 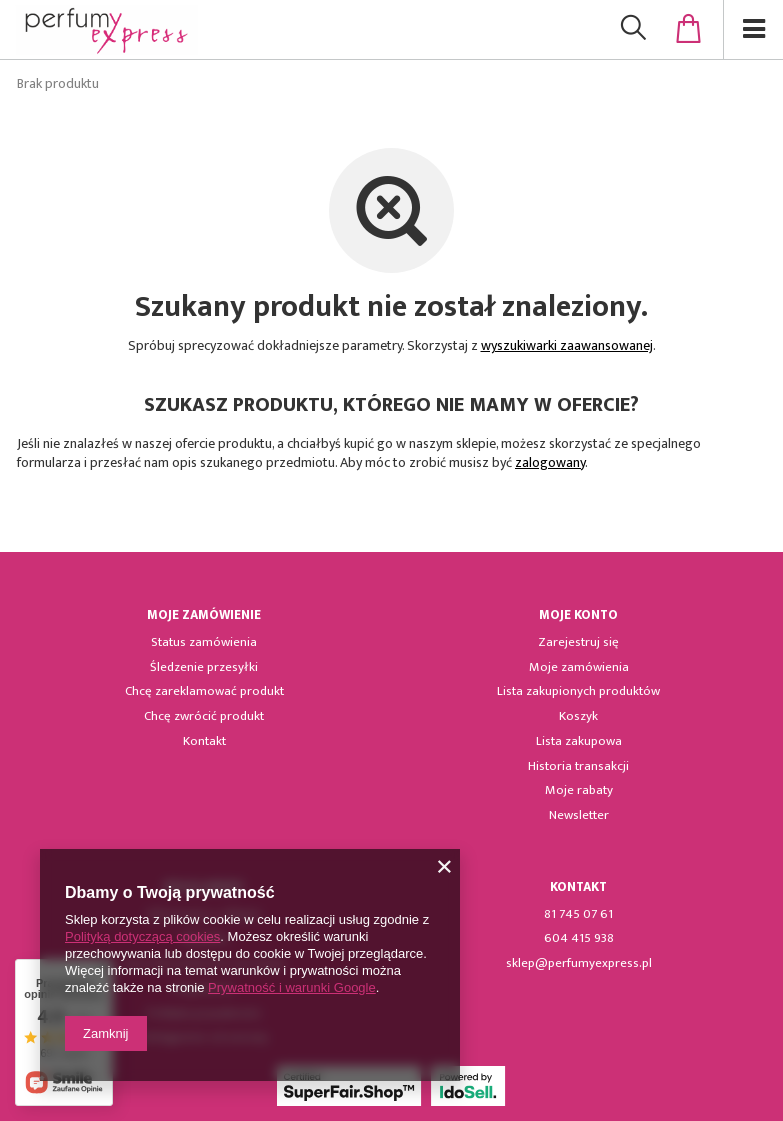 I want to click on Status zamówienia, so click(x=204, y=643).